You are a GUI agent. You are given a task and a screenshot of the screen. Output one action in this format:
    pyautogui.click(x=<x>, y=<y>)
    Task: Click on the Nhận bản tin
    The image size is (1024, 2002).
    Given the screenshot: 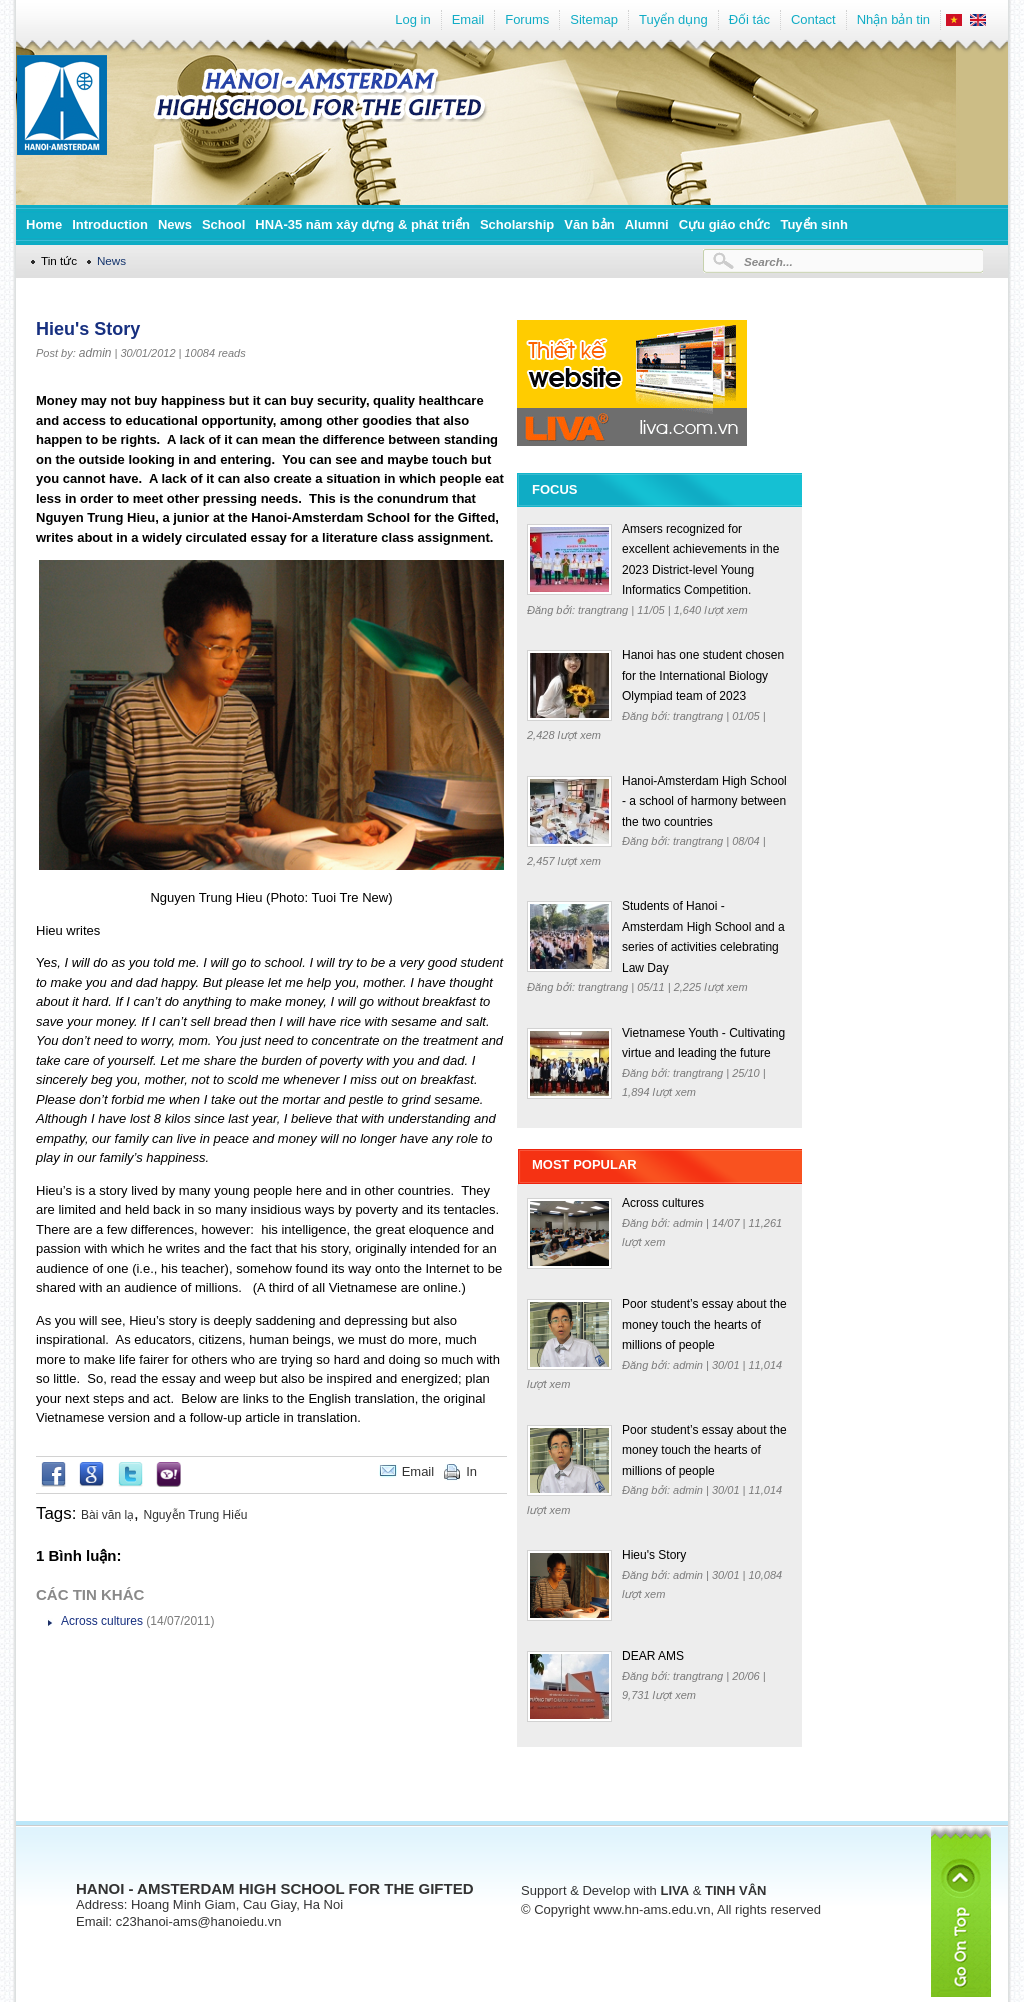 What is the action you would take?
    pyautogui.click(x=893, y=19)
    